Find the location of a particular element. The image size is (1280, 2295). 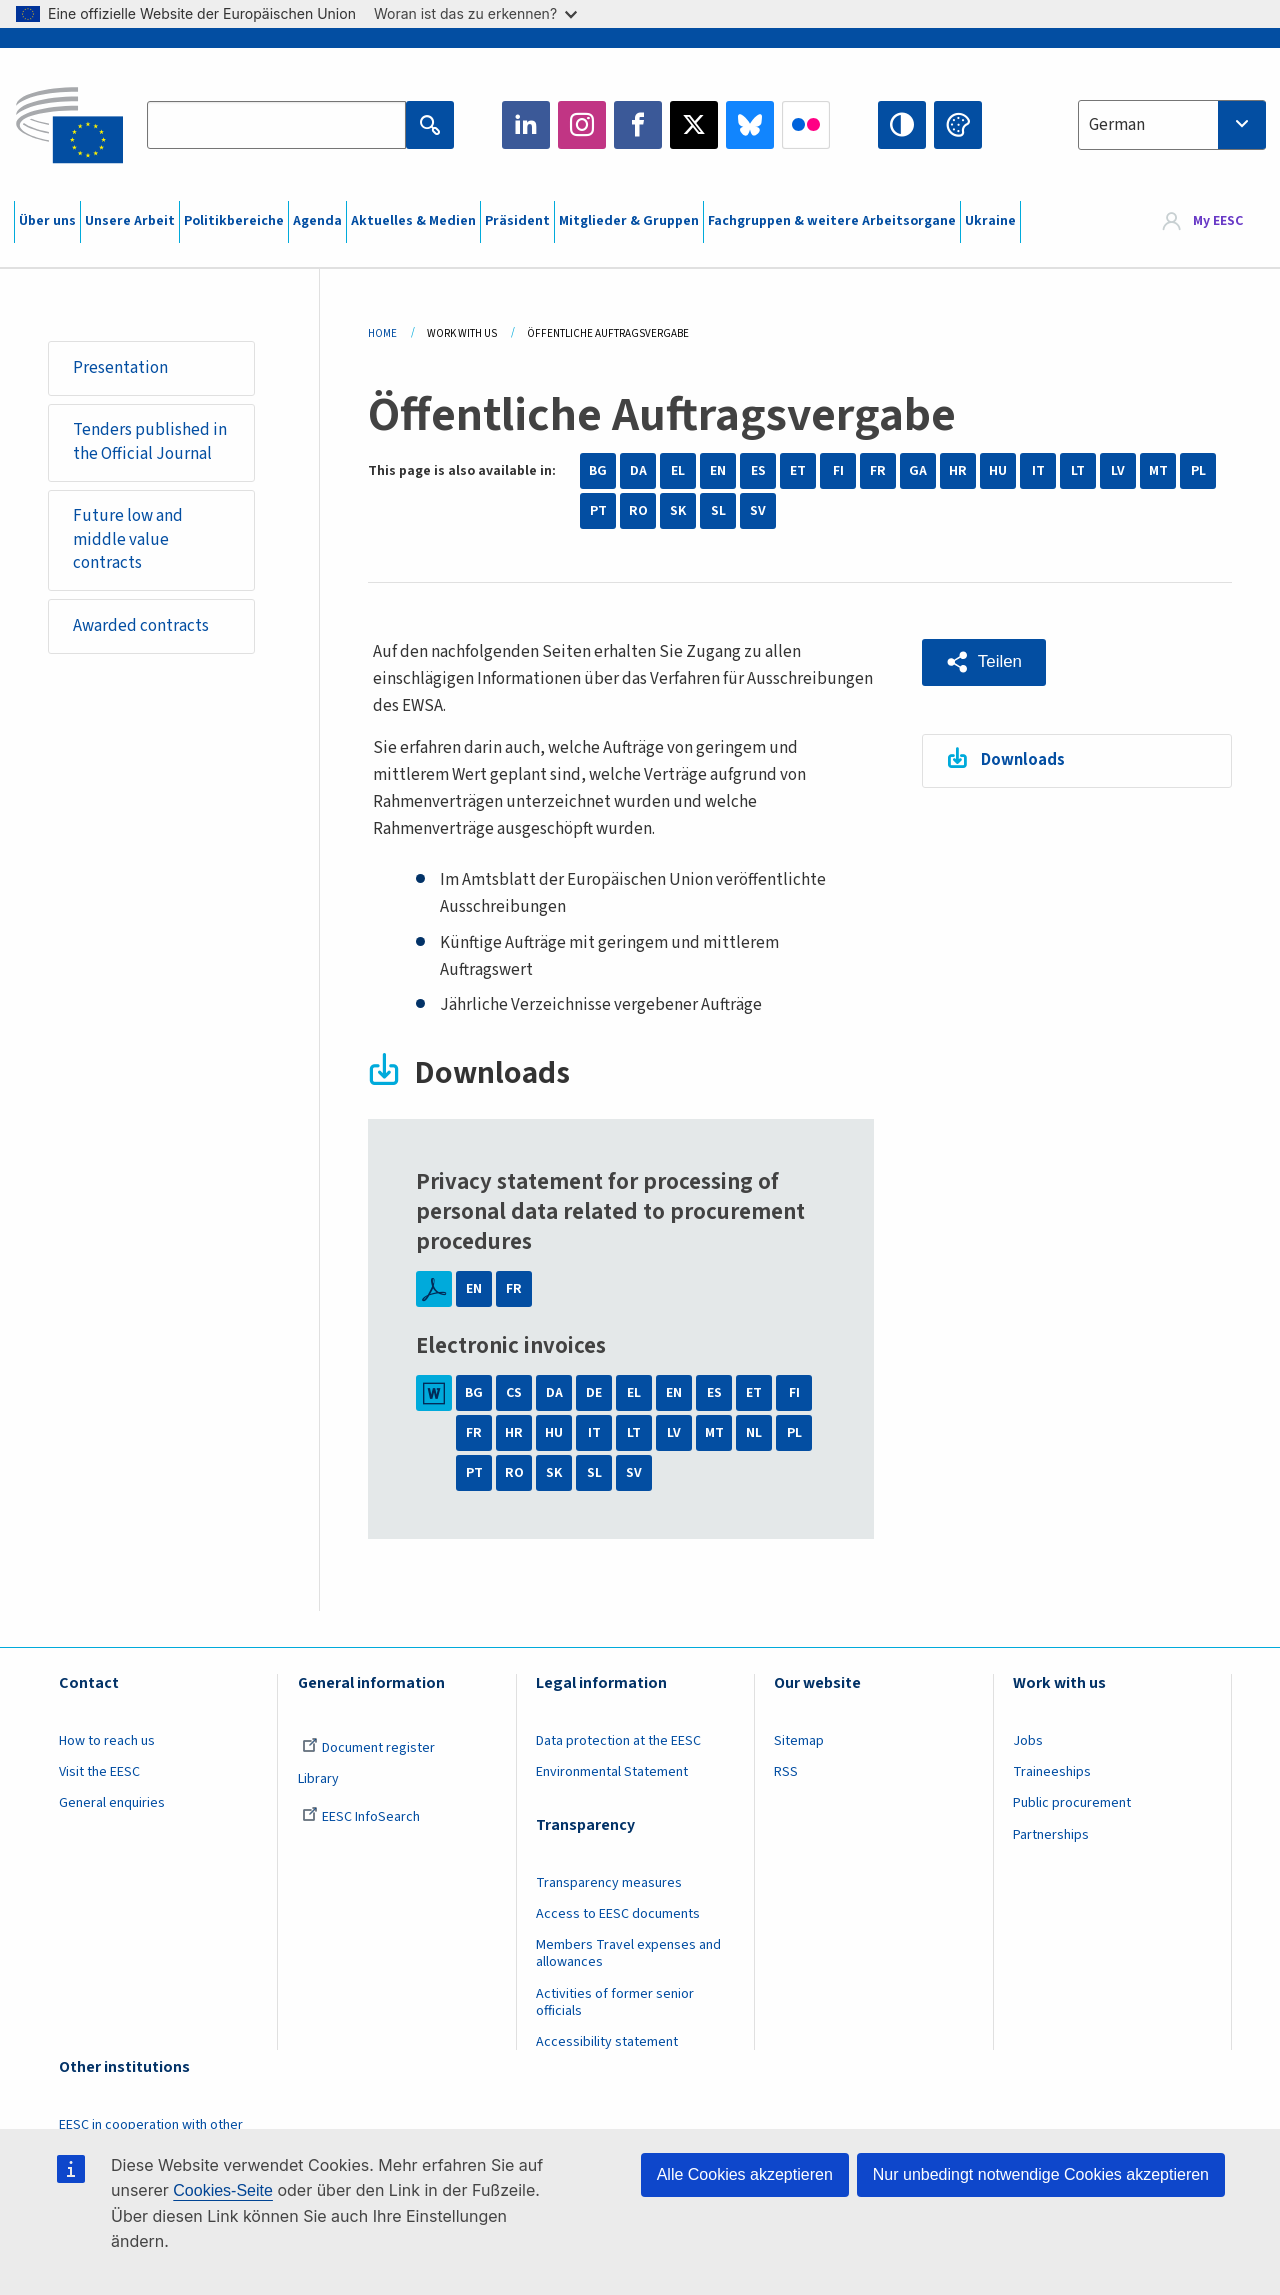

My EESC [button] is located at coordinates (1218, 222).